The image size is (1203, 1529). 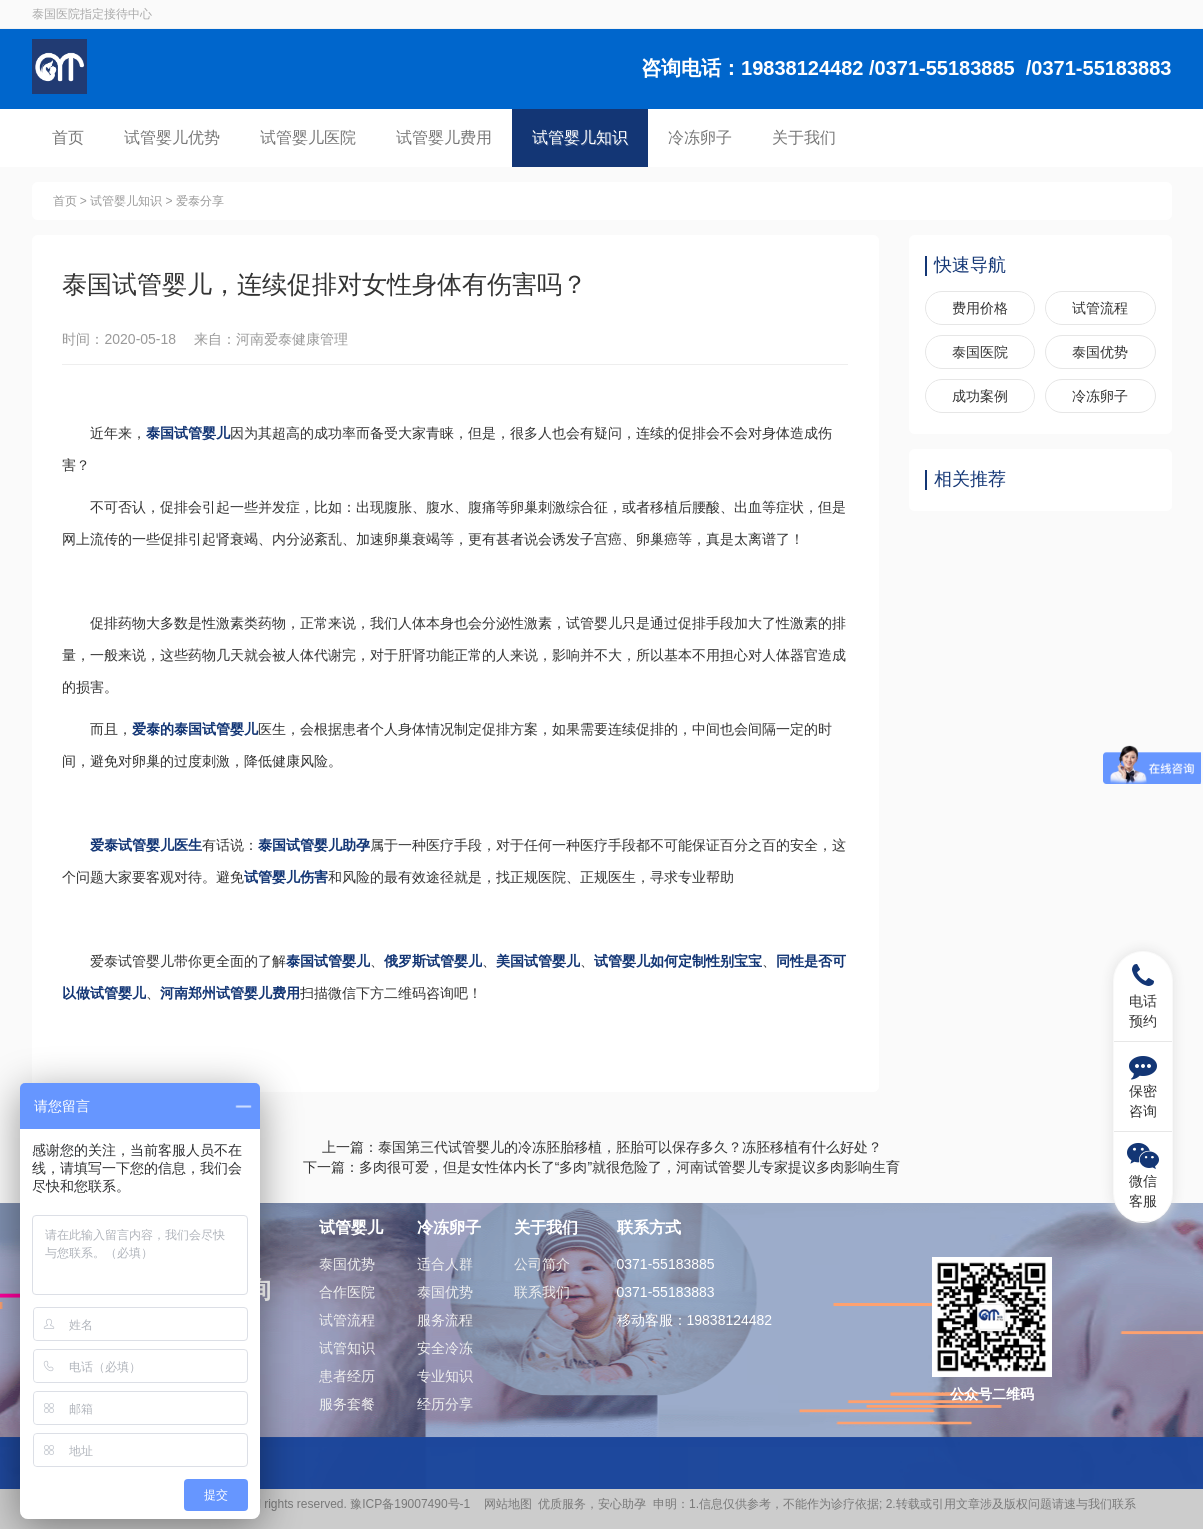 I want to click on 试管婴儿医院, so click(x=308, y=137).